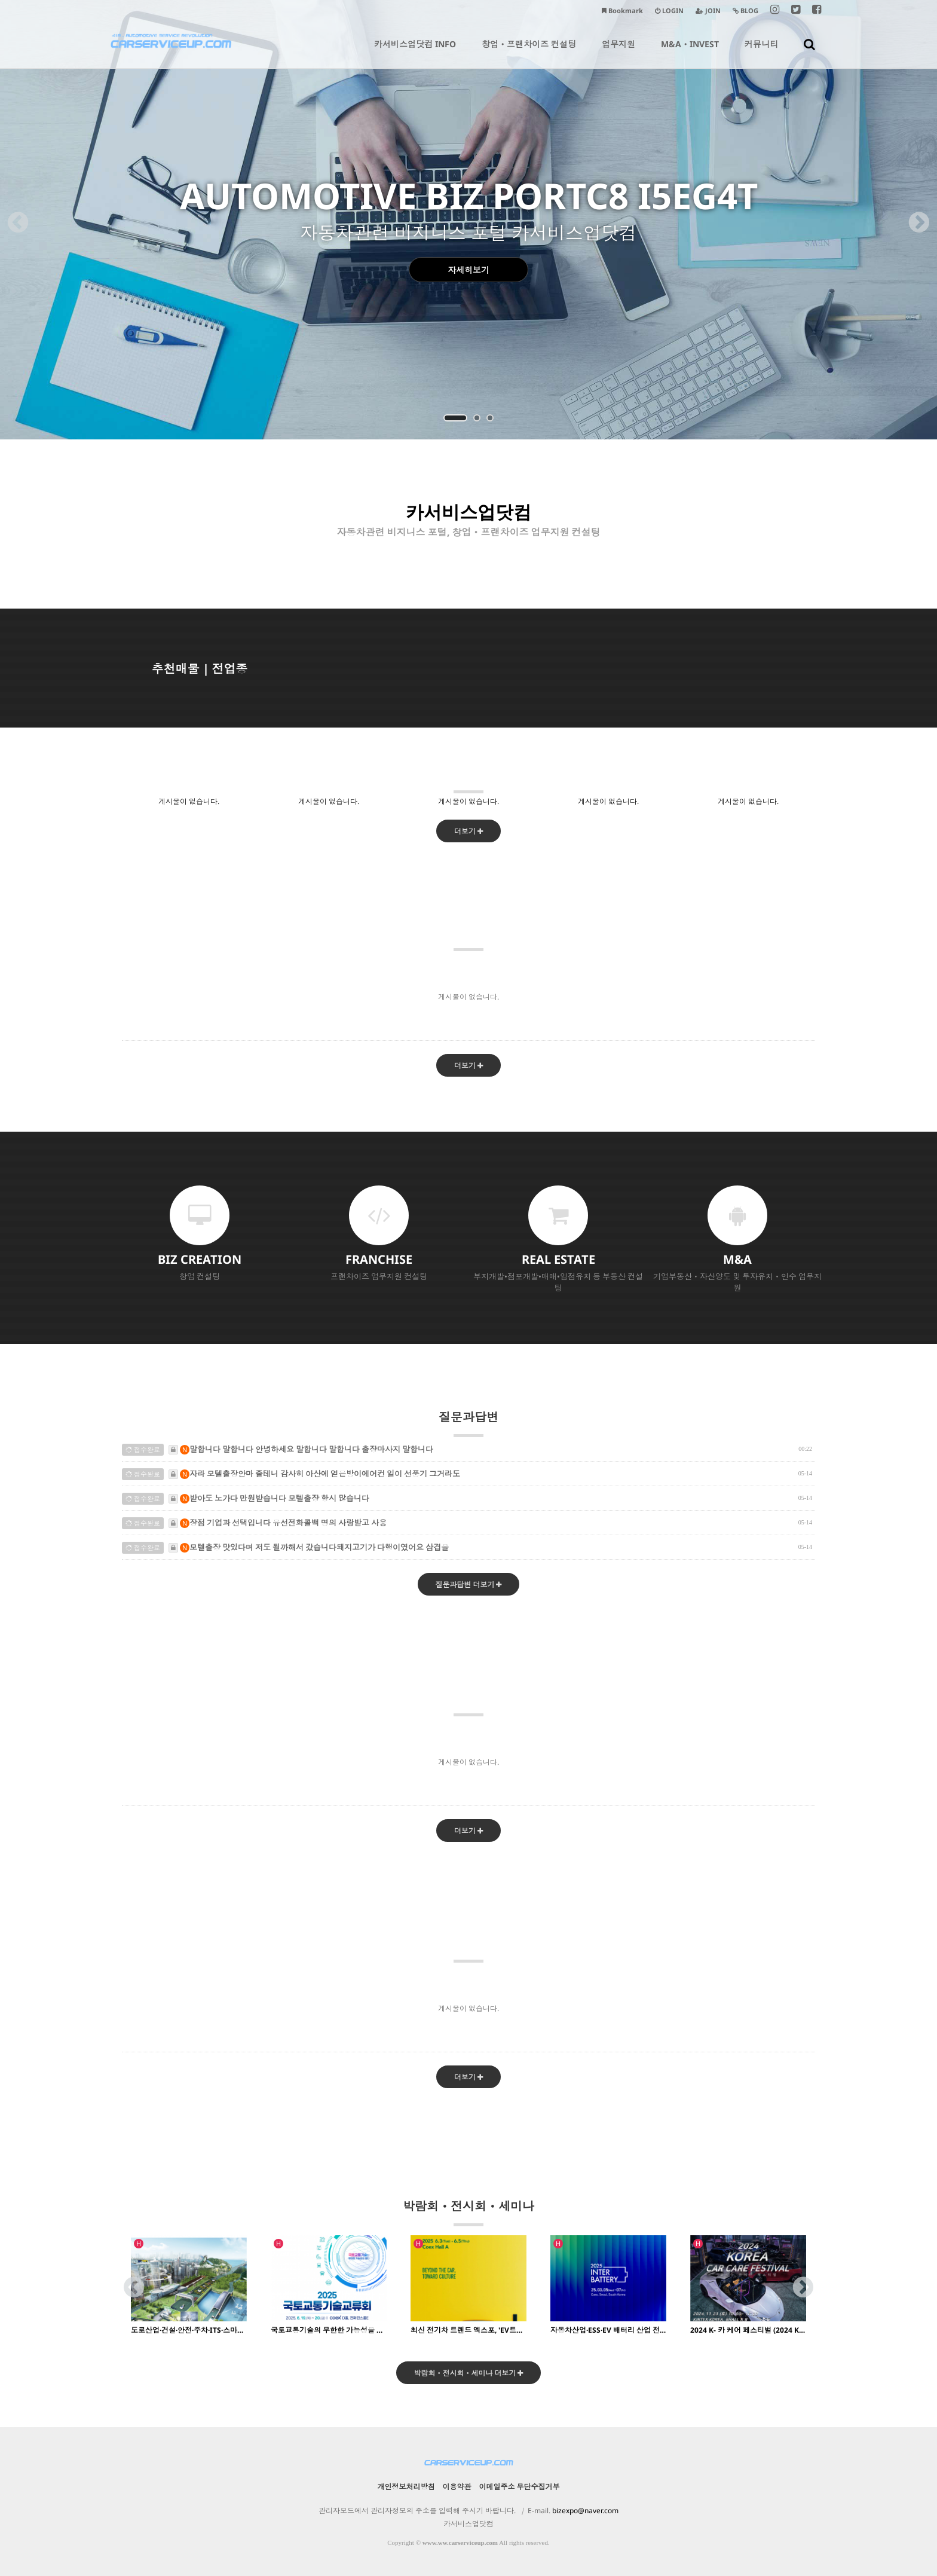  What do you see at coordinates (468, 2373) in the screenshot?
I see `박람회ㆍ전시회ㆍ세미나 더보기` at bounding box center [468, 2373].